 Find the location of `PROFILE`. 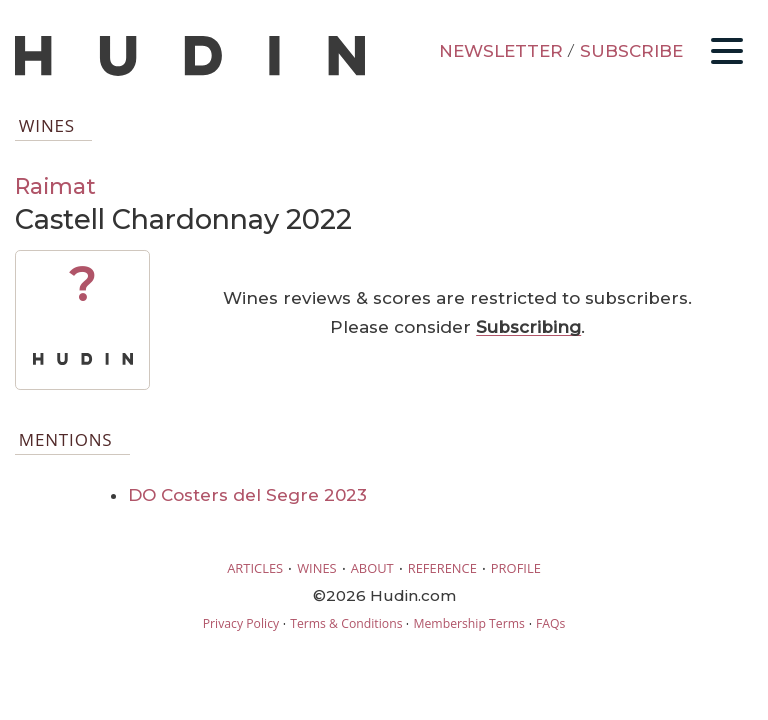

PROFILE is located at coordinates (516, 568).